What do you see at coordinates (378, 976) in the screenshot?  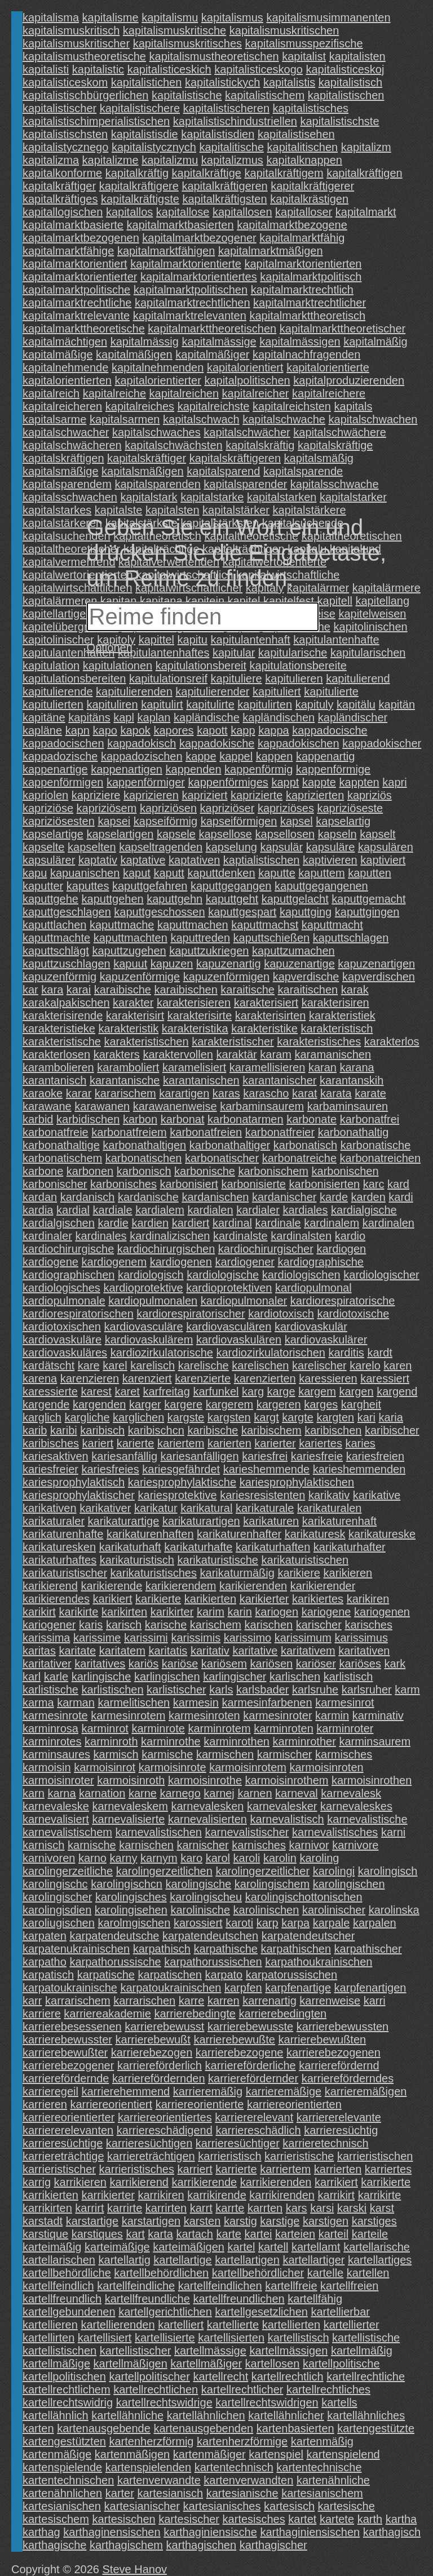 I see `kapverdischen` at bounding box center [378, 976].